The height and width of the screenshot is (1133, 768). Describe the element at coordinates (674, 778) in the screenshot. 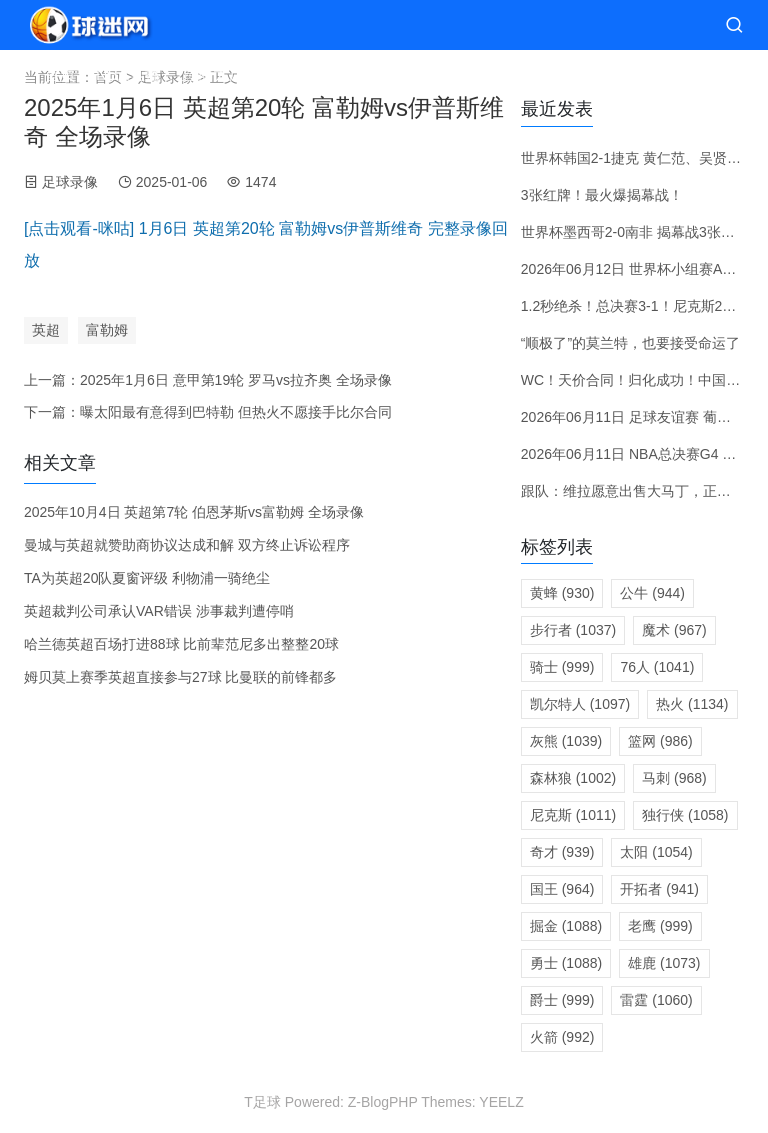

I see `马刺` at that location.